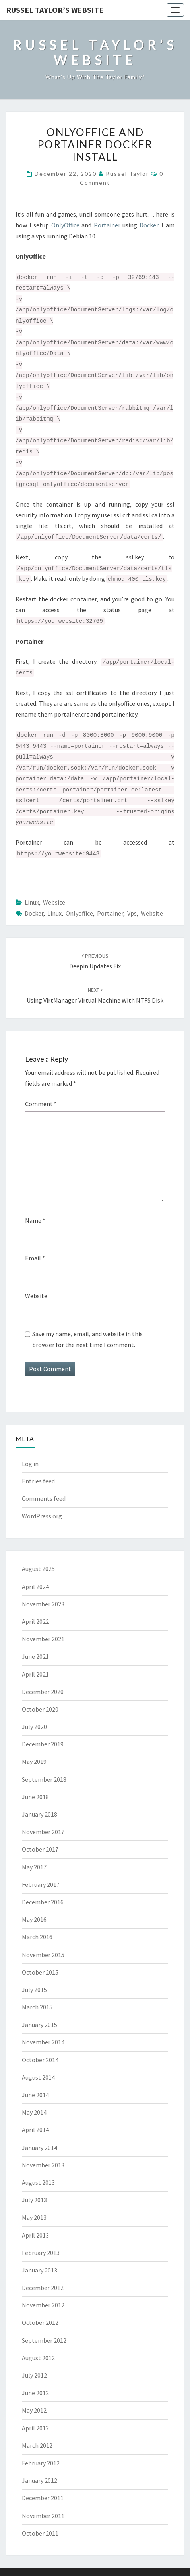 The height and width of the screenshot is (2576, 190). Describe the element at coordinates (39, 2025) in the screenshot. I see `January 2015` at that location.